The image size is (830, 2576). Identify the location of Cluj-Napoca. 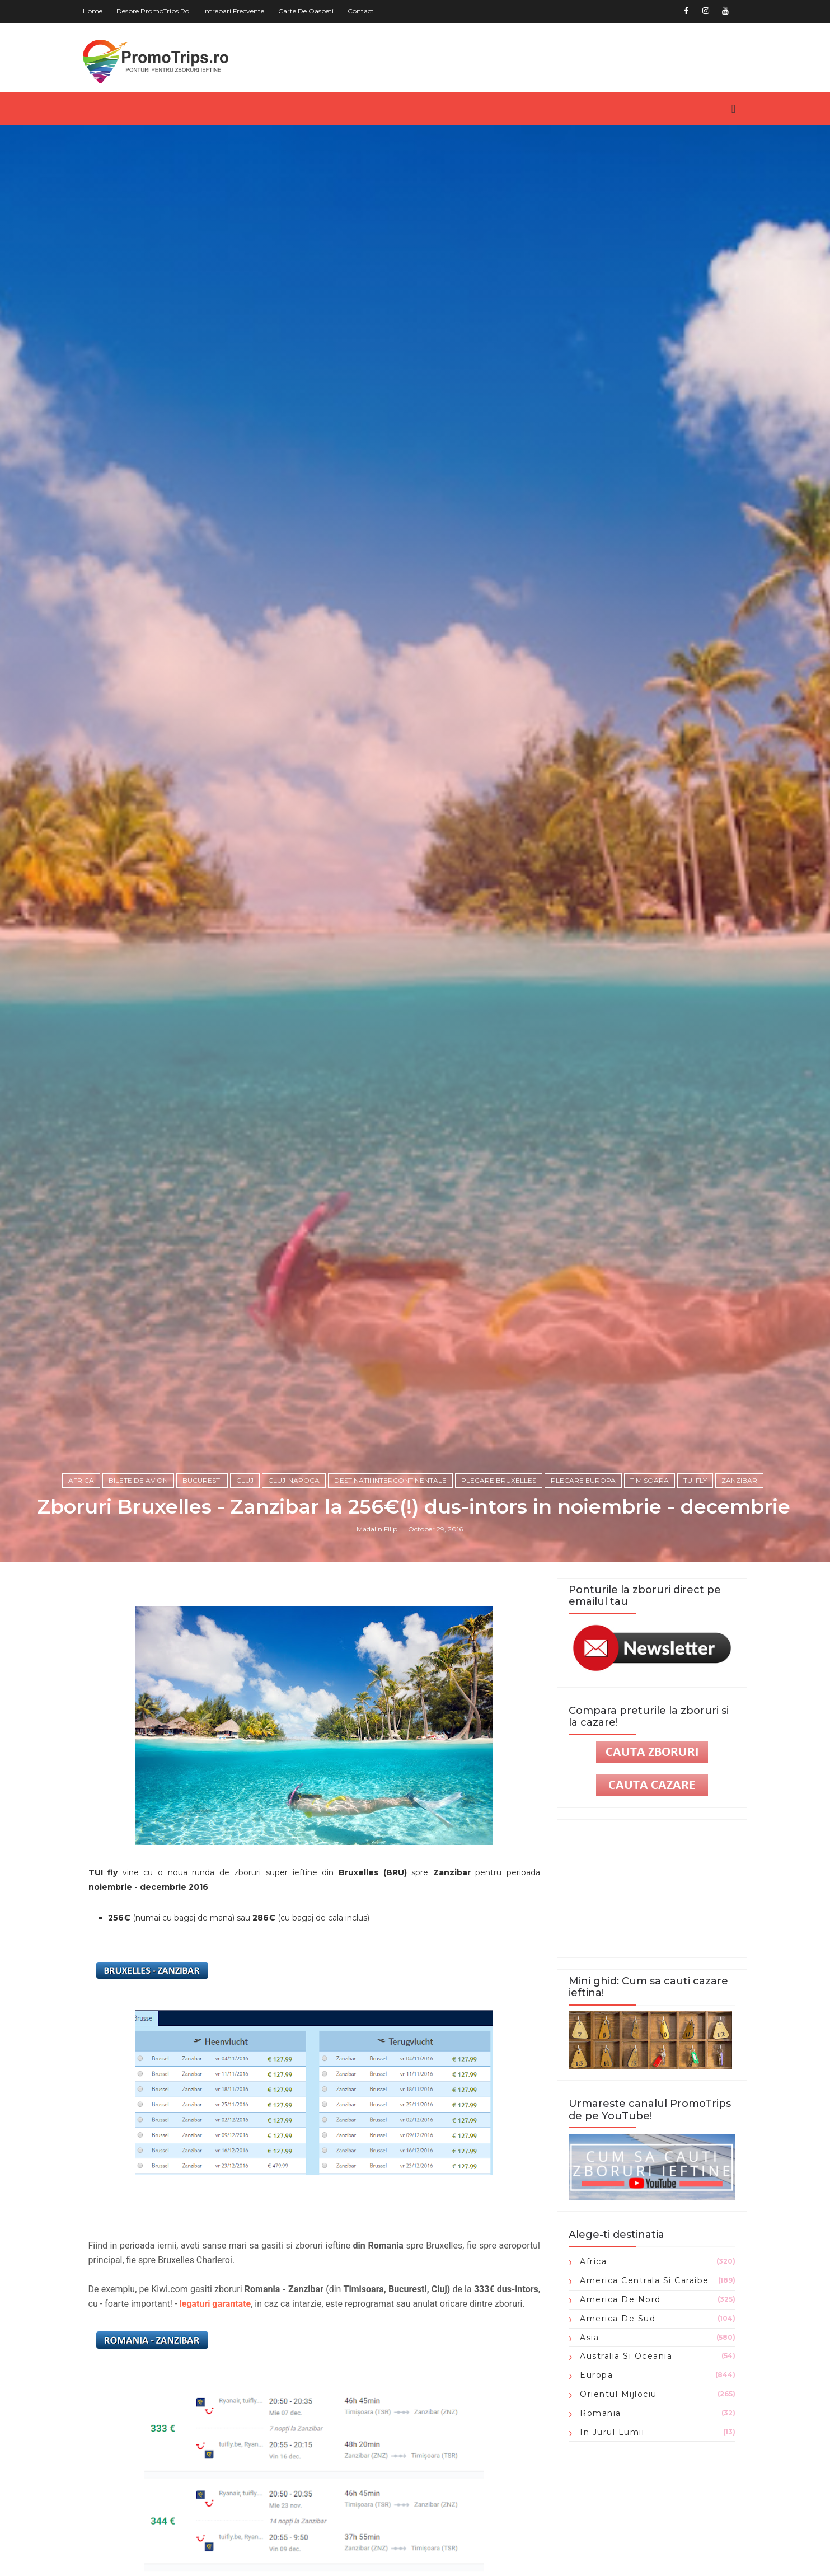
(295, 1587).